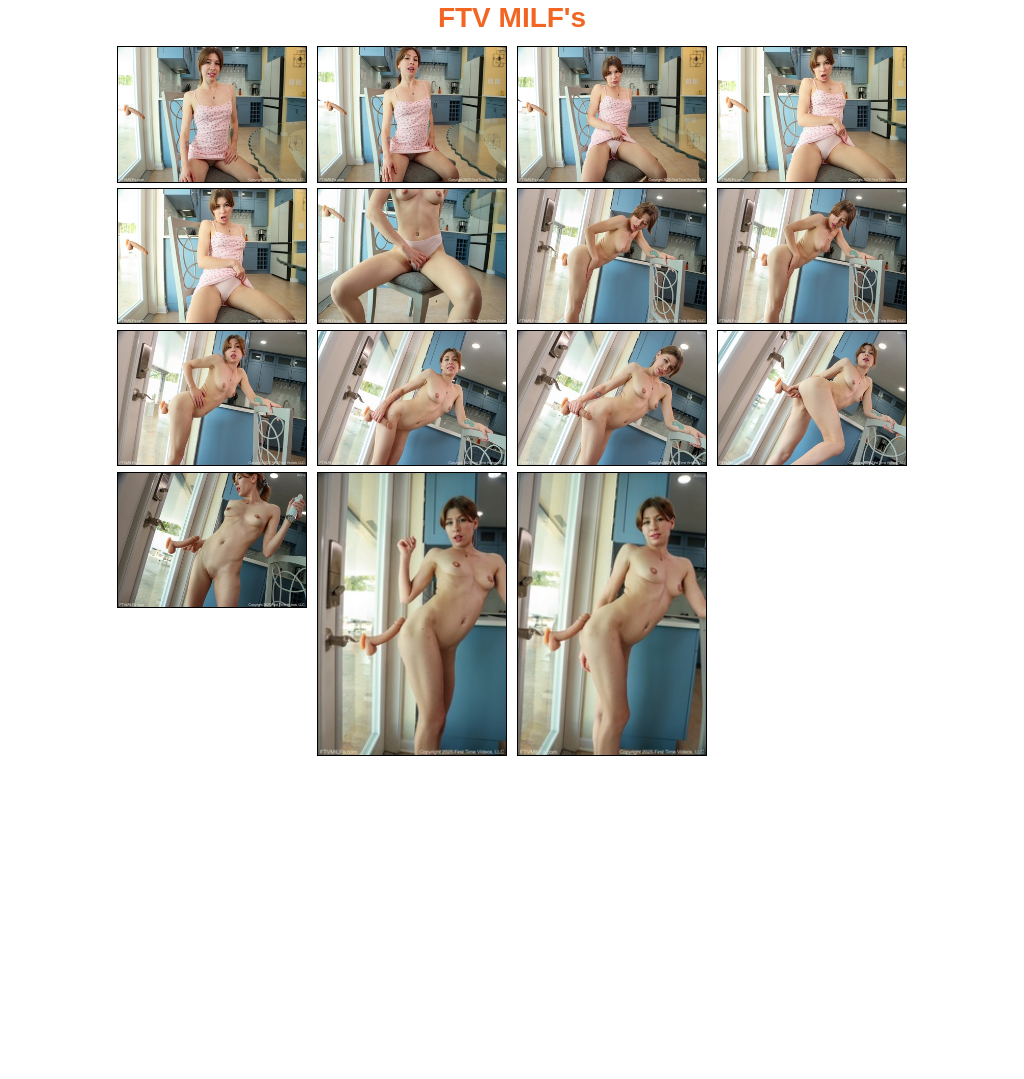  What do you see at coordinates (212, 256) in the screenshot?
I see `[05.jpg]` at bounding box center [212, 256].